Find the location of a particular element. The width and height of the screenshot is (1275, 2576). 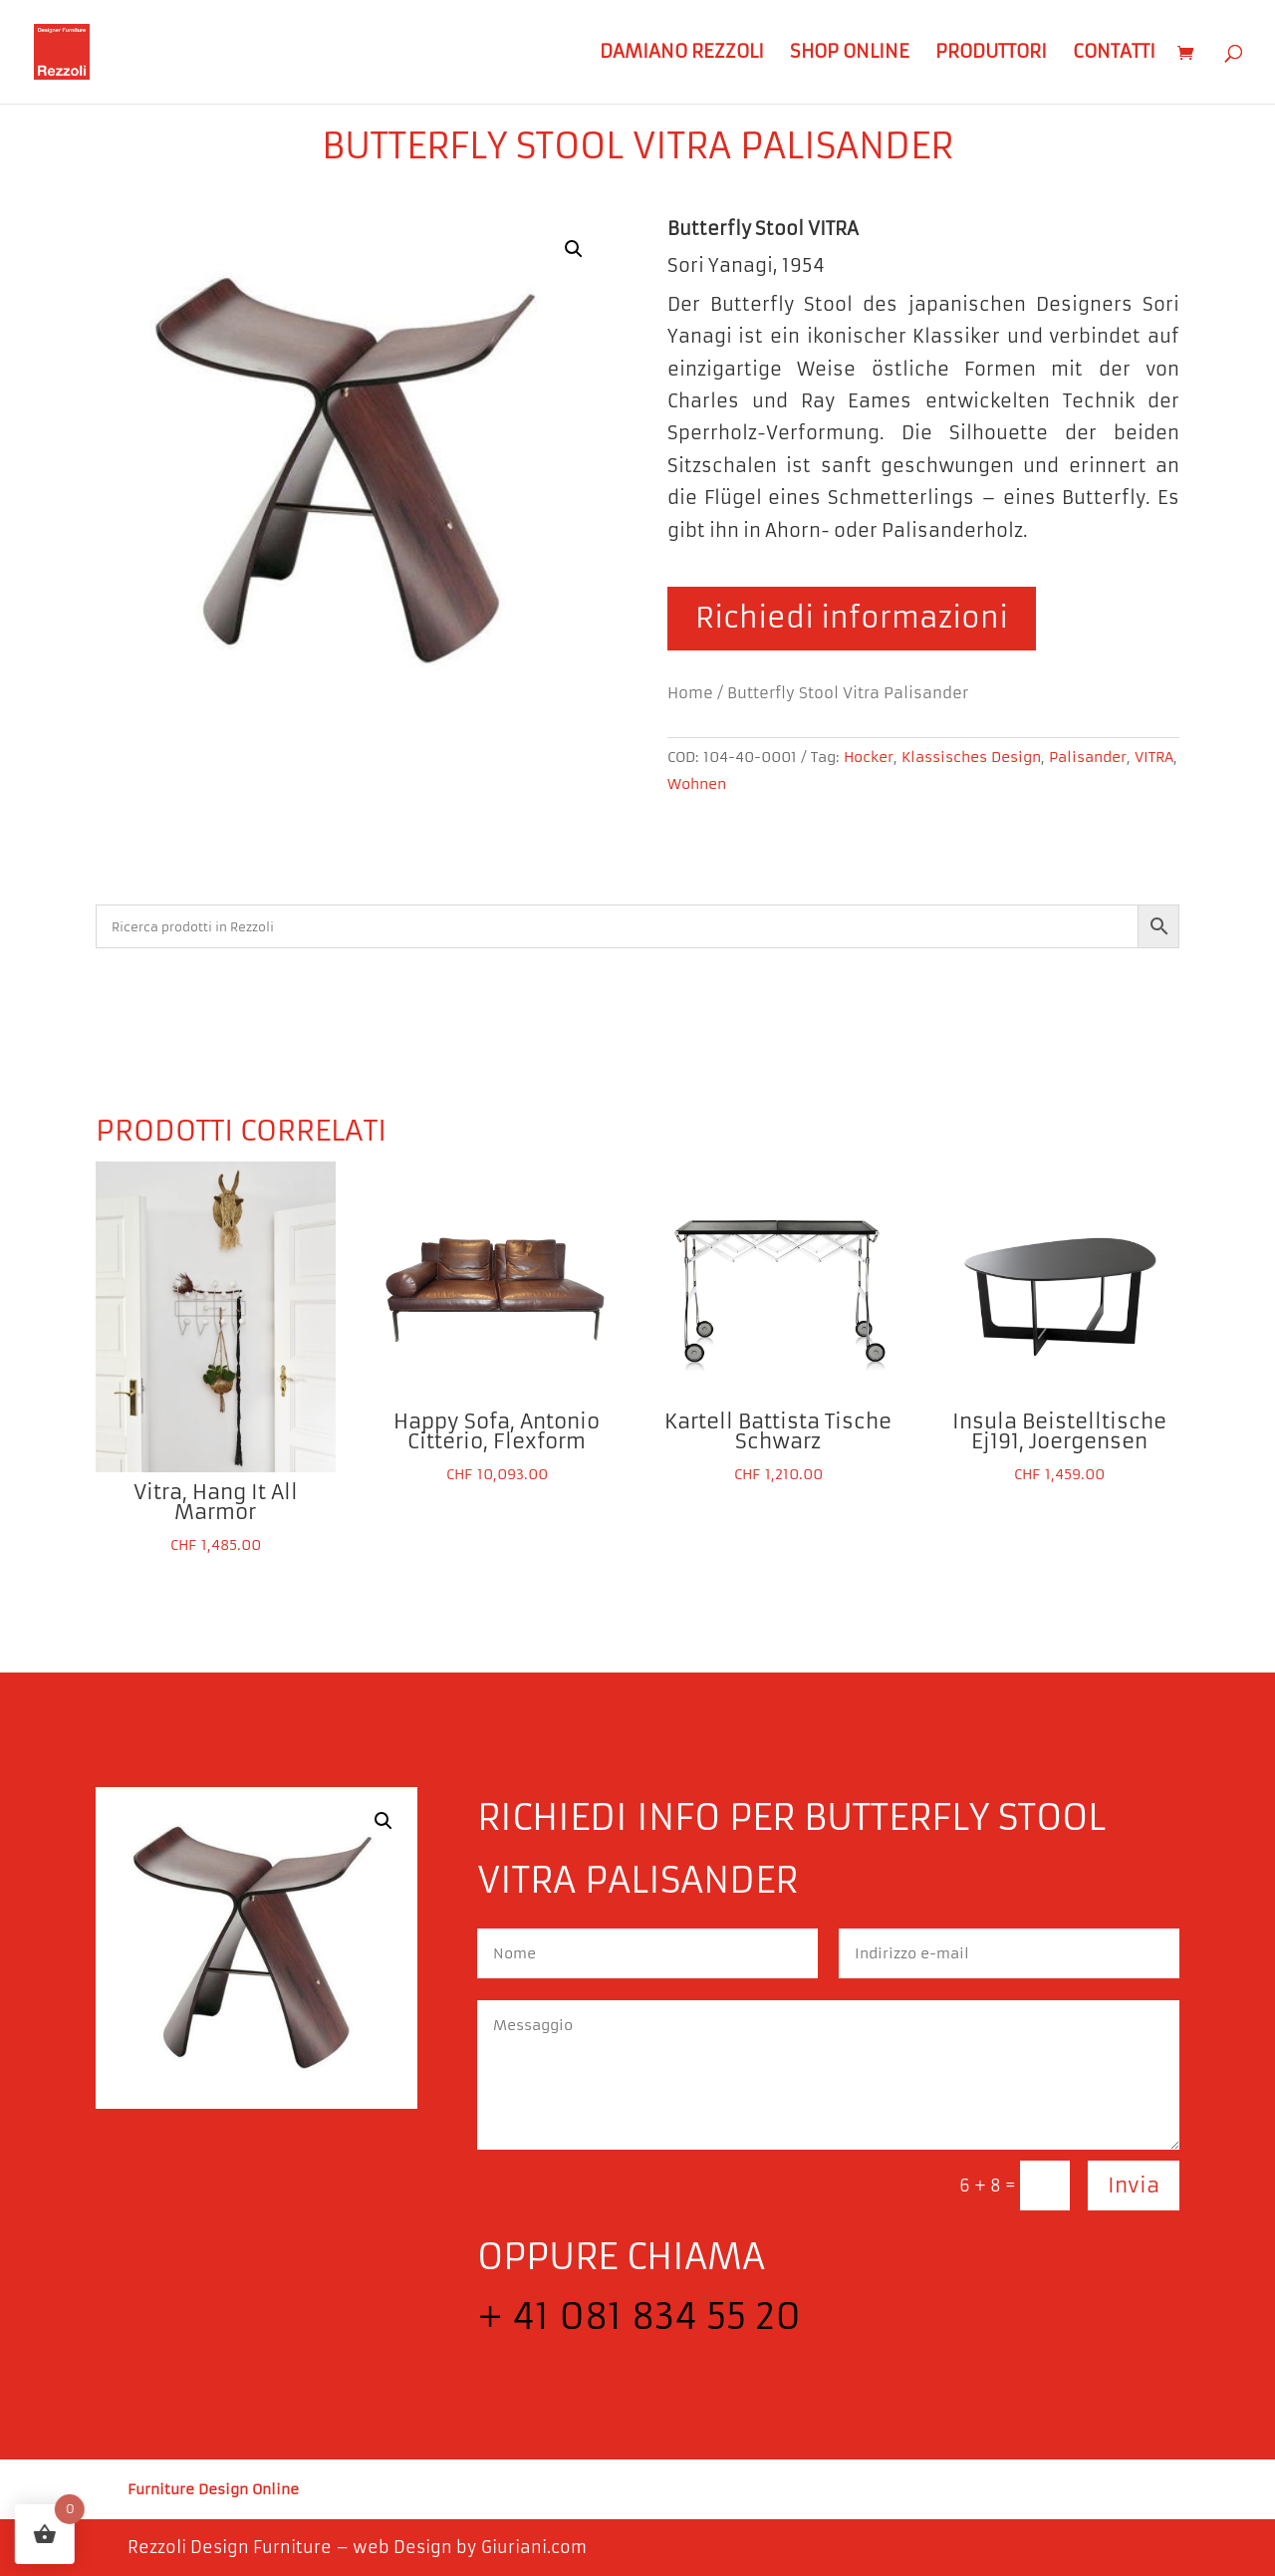

Wohnen is located at coordinates (696, 784).